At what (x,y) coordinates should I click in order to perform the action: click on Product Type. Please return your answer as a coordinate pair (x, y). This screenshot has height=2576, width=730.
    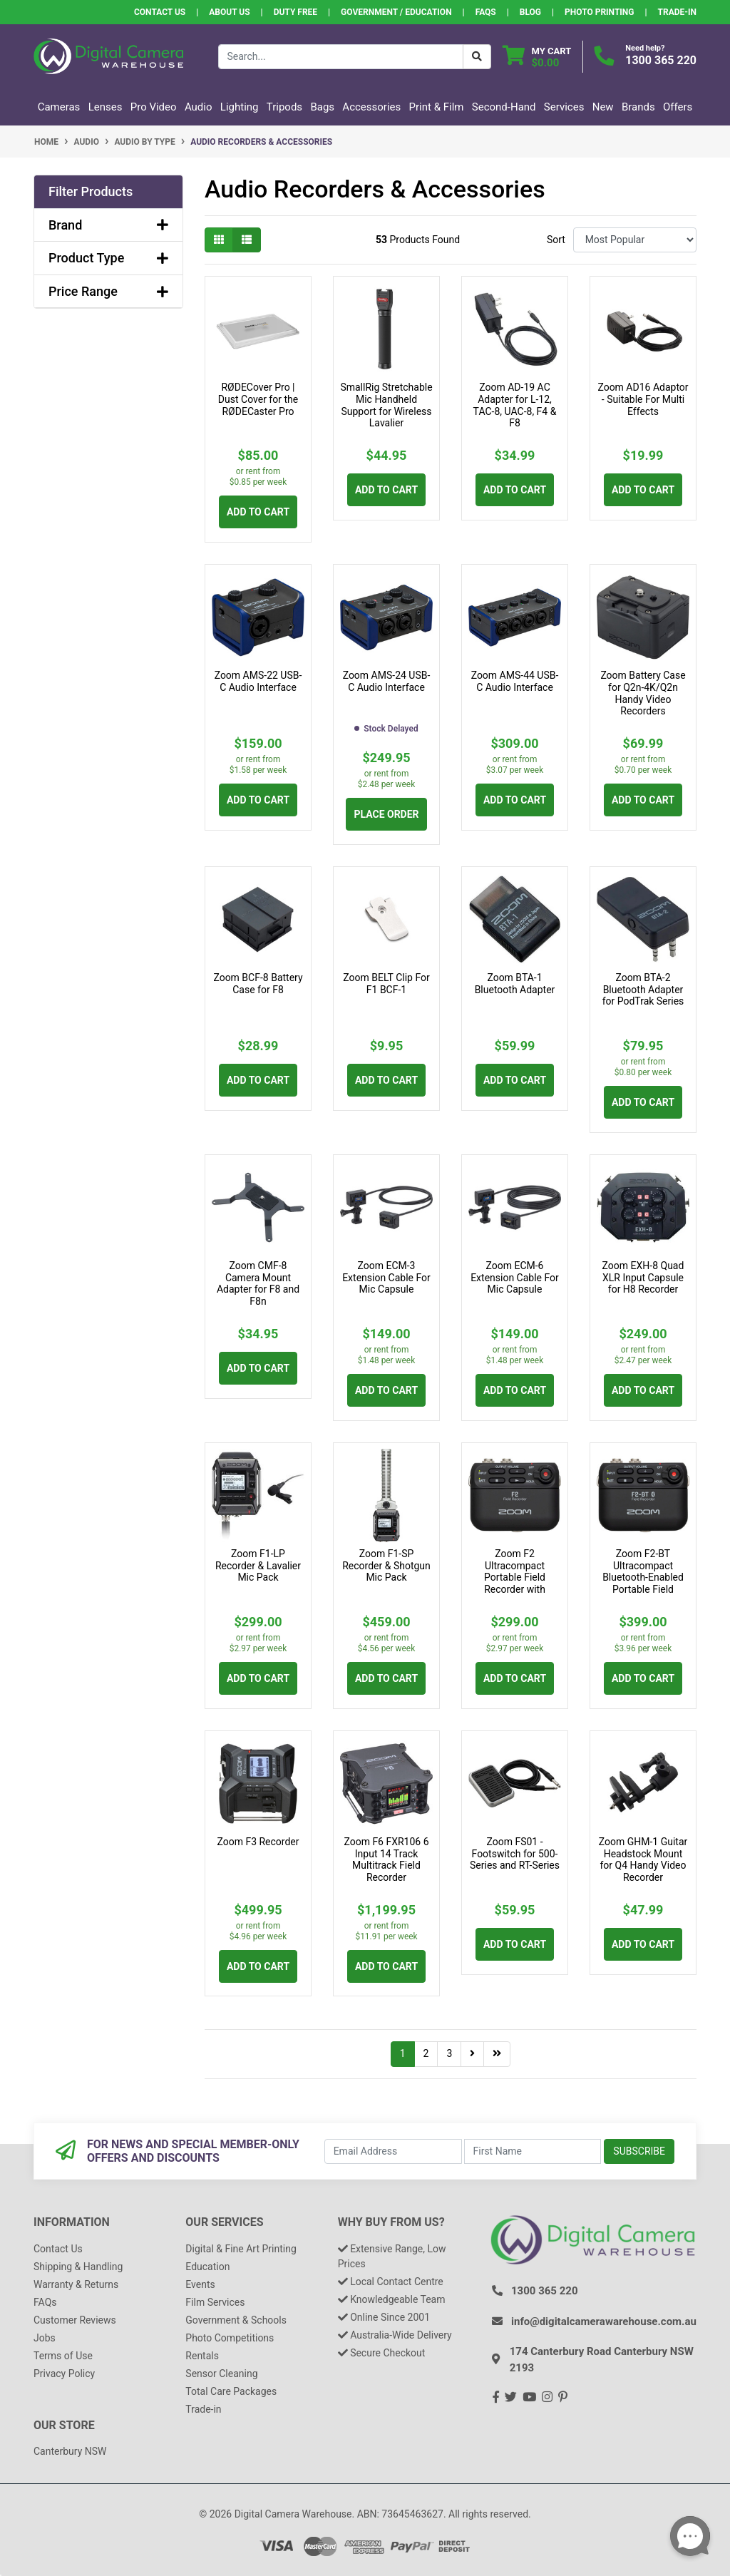
    Looking at the image, I should click on (108, 257).